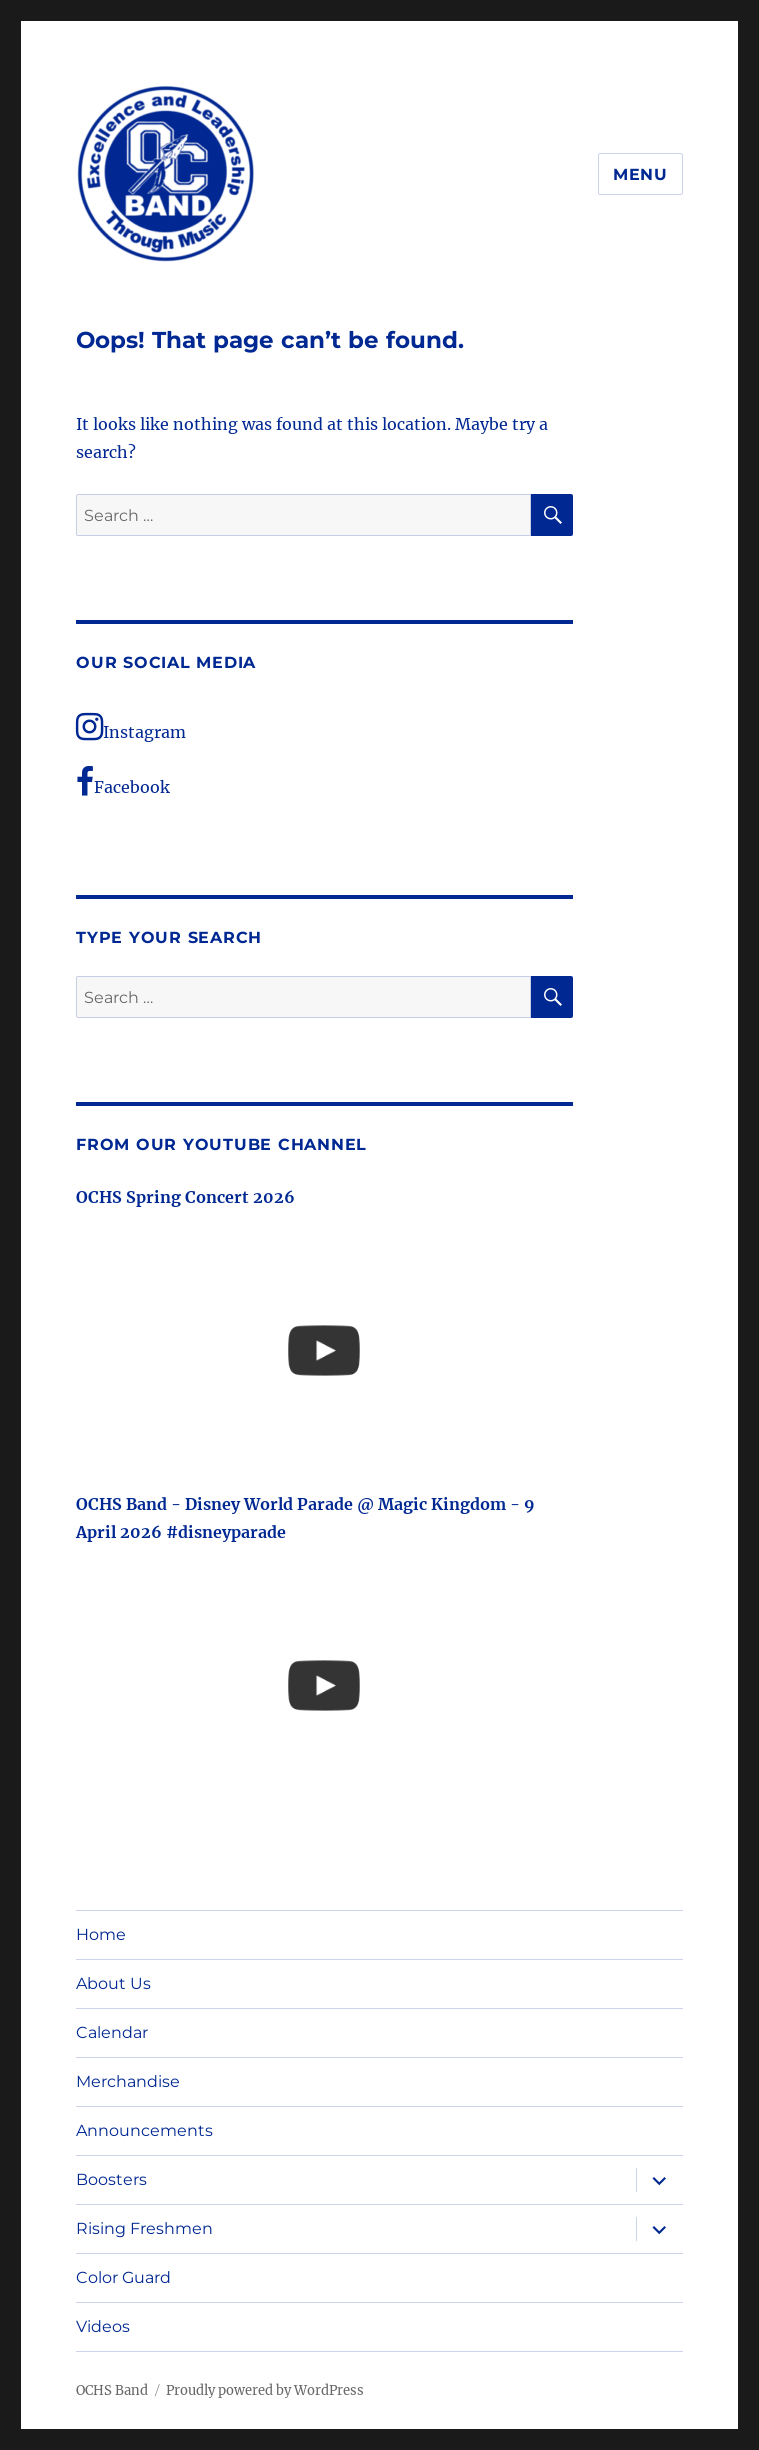  What do you see at coordinates (111, 2179) in the screenshot?
I see `Boosters` at bounding box center [111, 2179].